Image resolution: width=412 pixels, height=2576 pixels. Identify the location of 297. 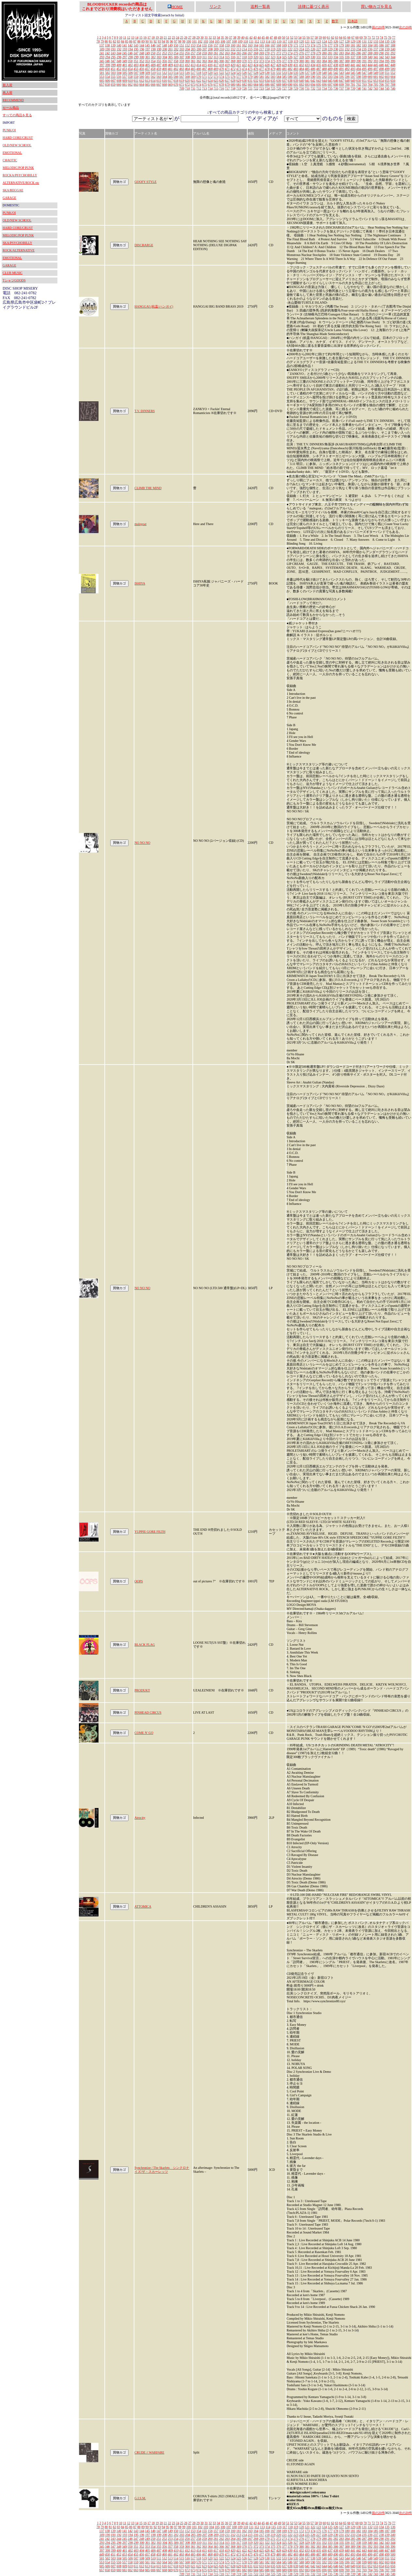
(124, 57).